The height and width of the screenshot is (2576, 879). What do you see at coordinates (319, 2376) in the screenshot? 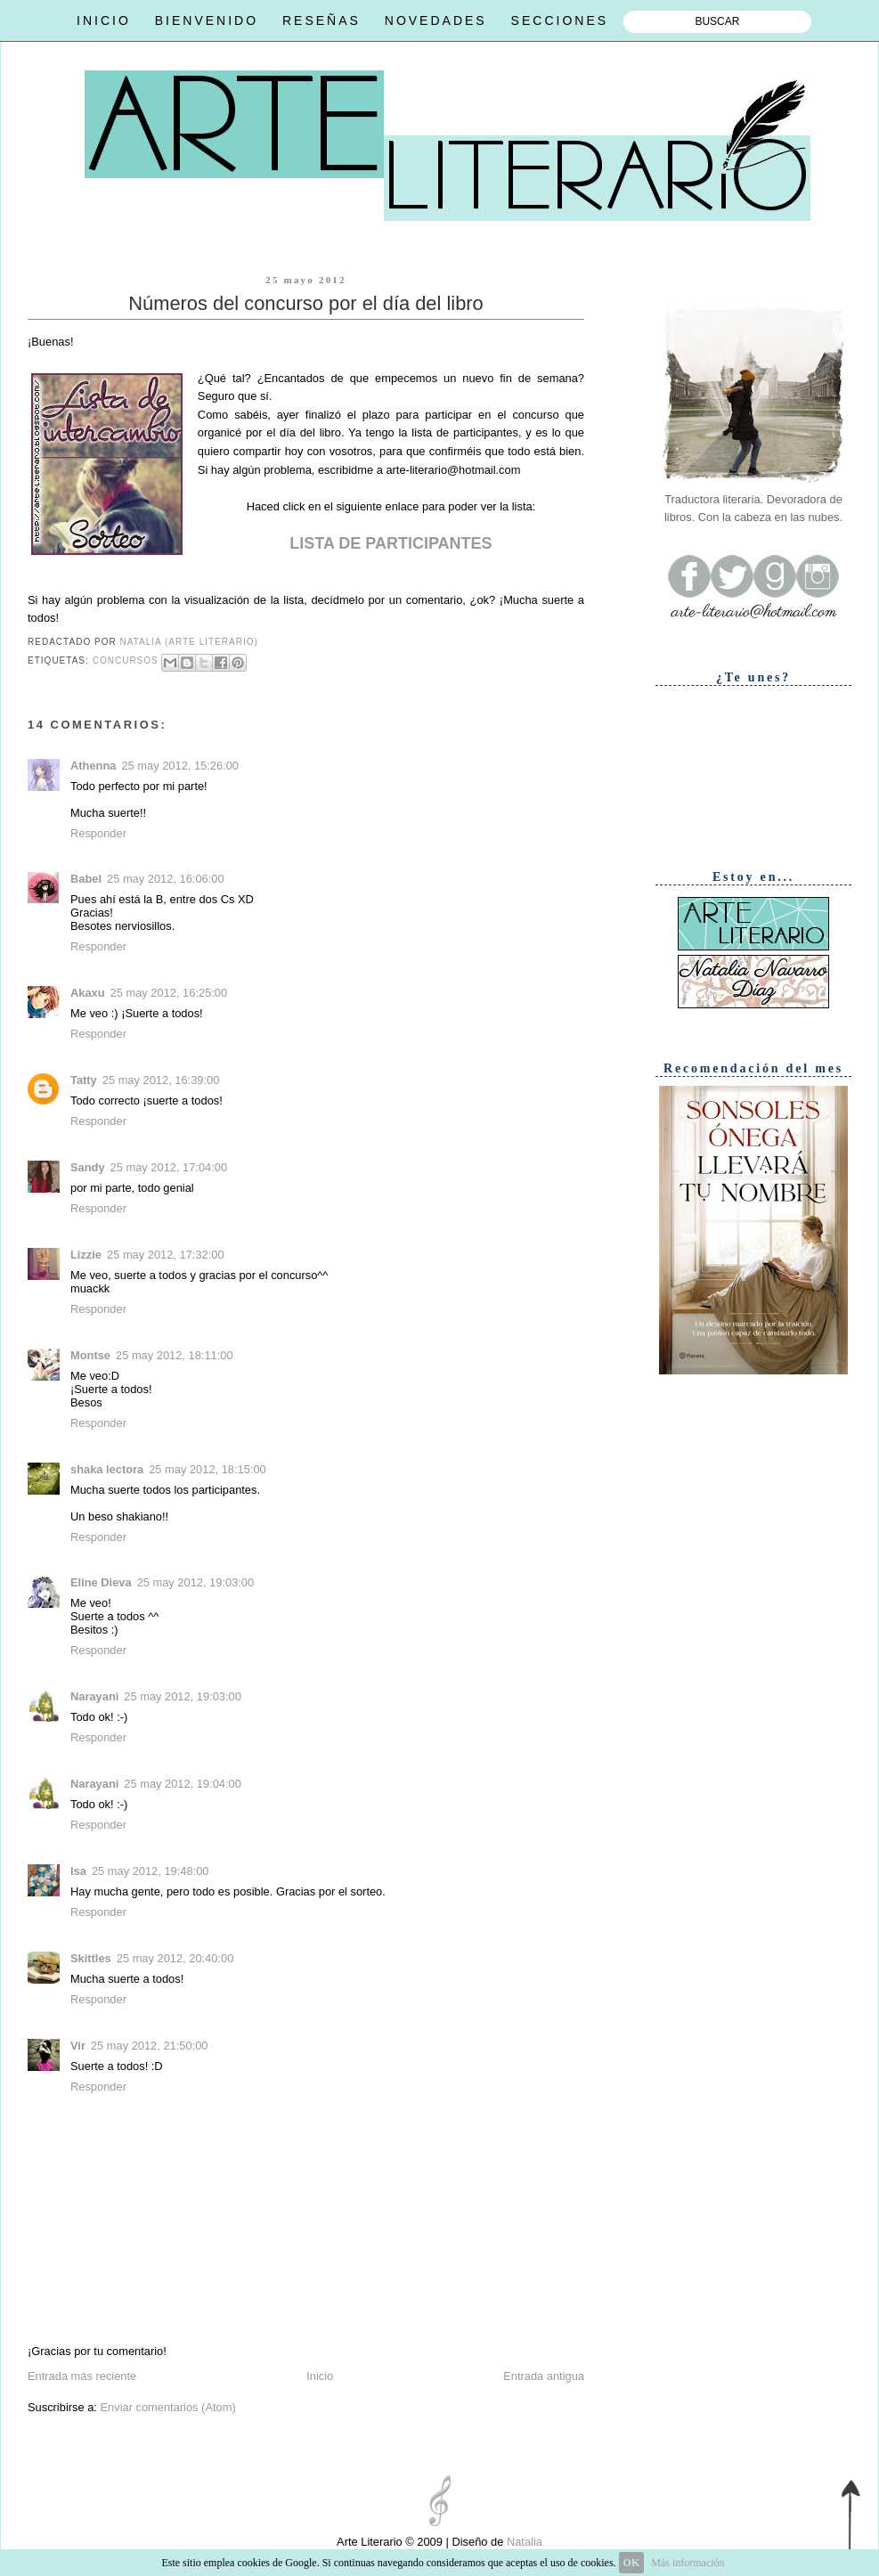
I see `Inicio` at bounding box center [319, 2376].